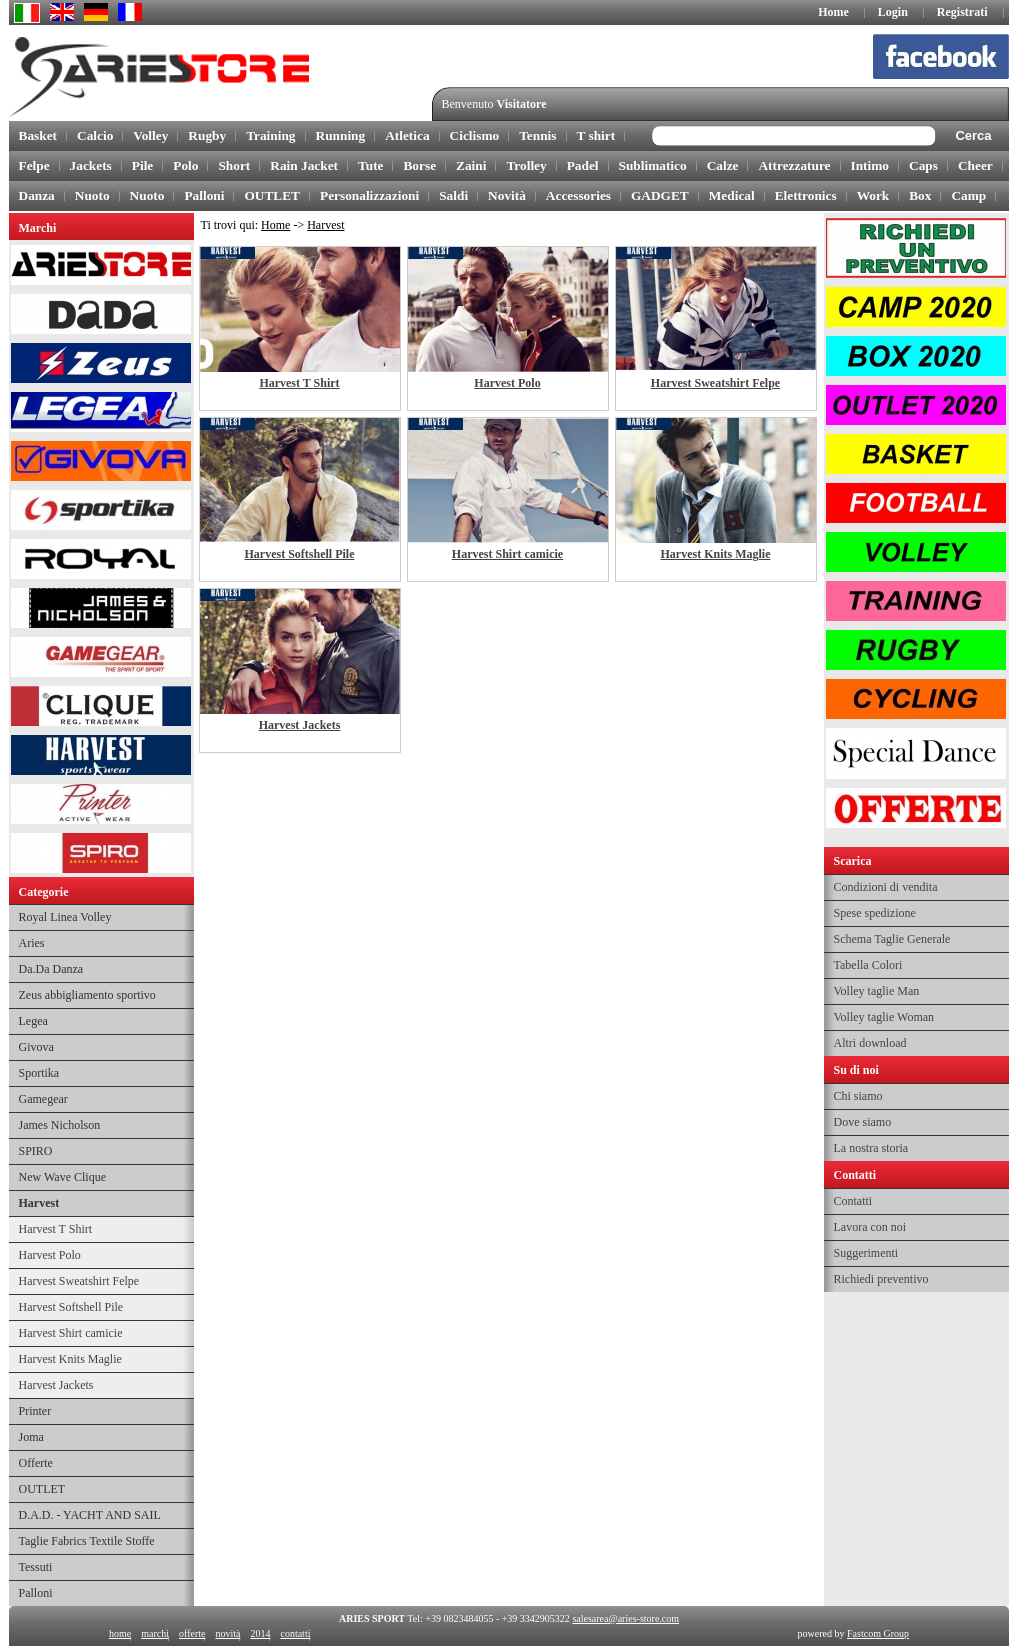 The width and height of the screenshot is (1017, 1646). Describe the element at coordinates (369, 195) in the screenshot. I see `Personalizzazioni` at that location.